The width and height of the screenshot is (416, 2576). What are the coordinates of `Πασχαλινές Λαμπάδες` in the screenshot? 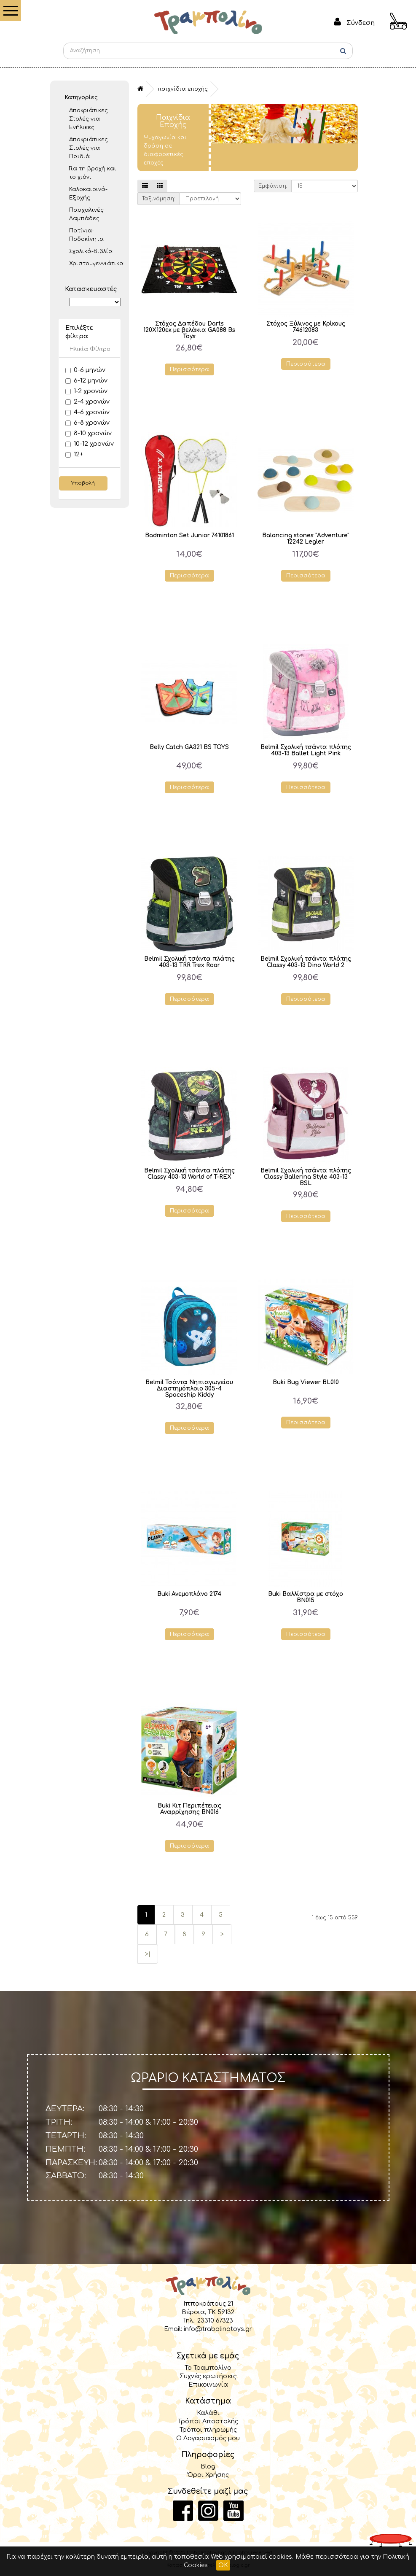 It's located at (86, 214).